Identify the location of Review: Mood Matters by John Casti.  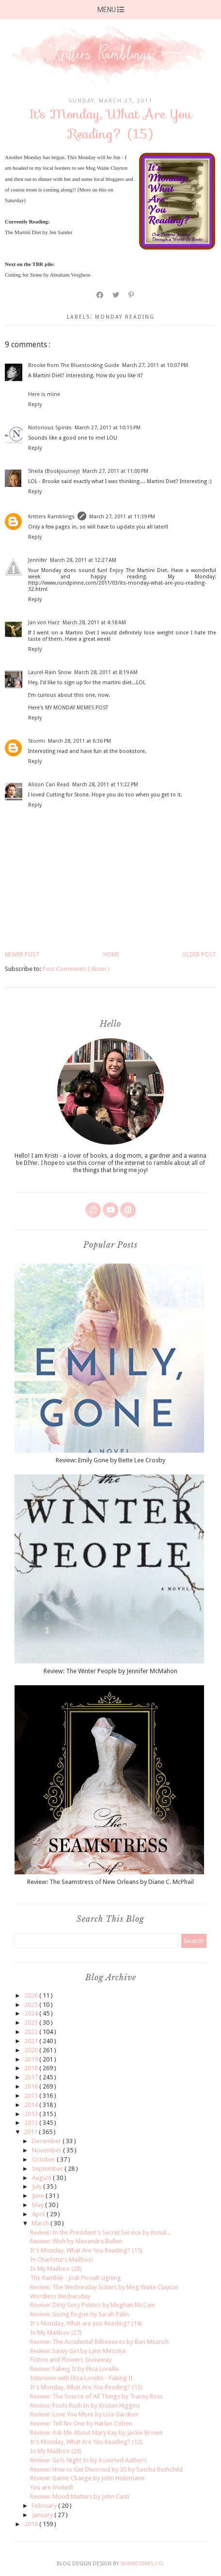
(79, 2496).